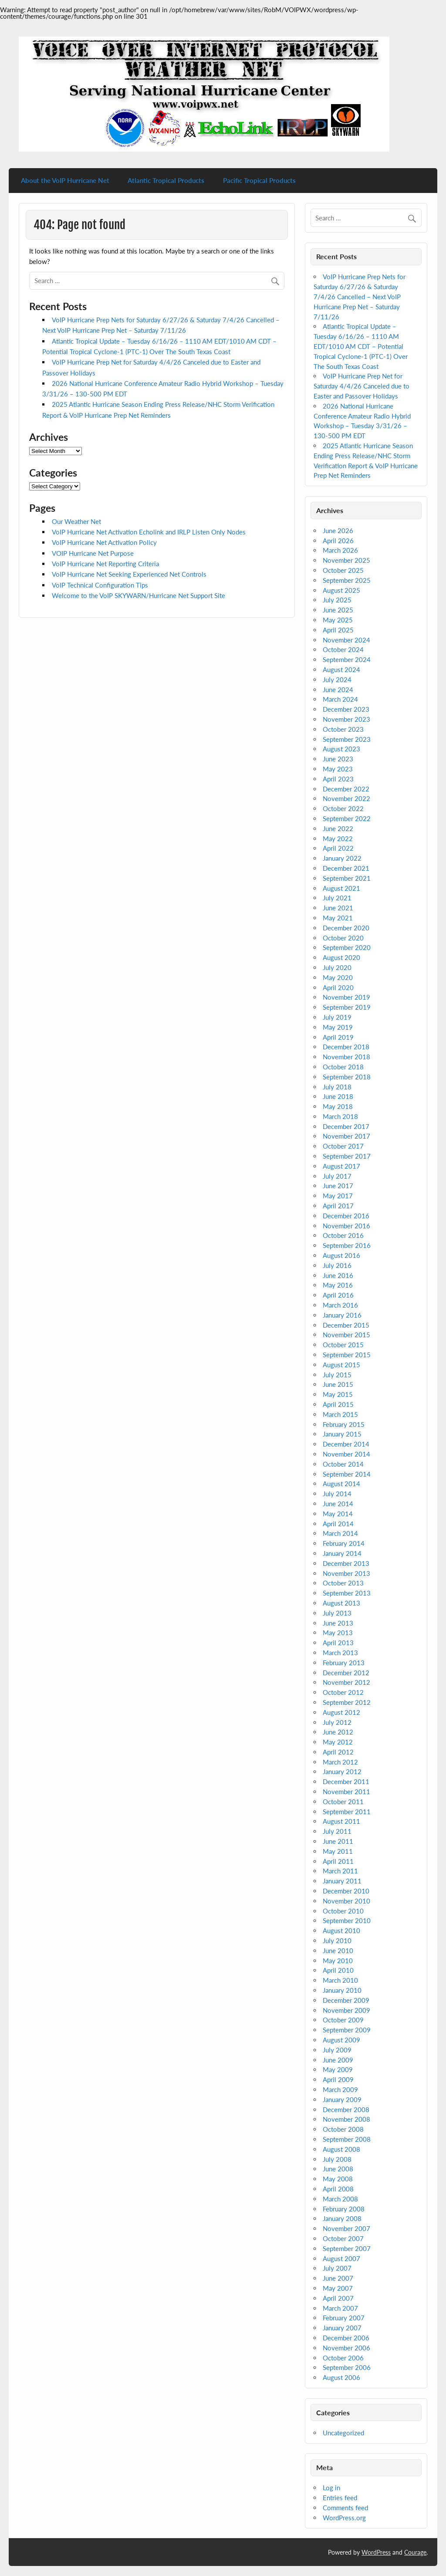 The image size is (446, 2576). What do you see at coordinates (346, 1791) in the screenshot?
I see `November 2011` at bounding box center [346, 1791].